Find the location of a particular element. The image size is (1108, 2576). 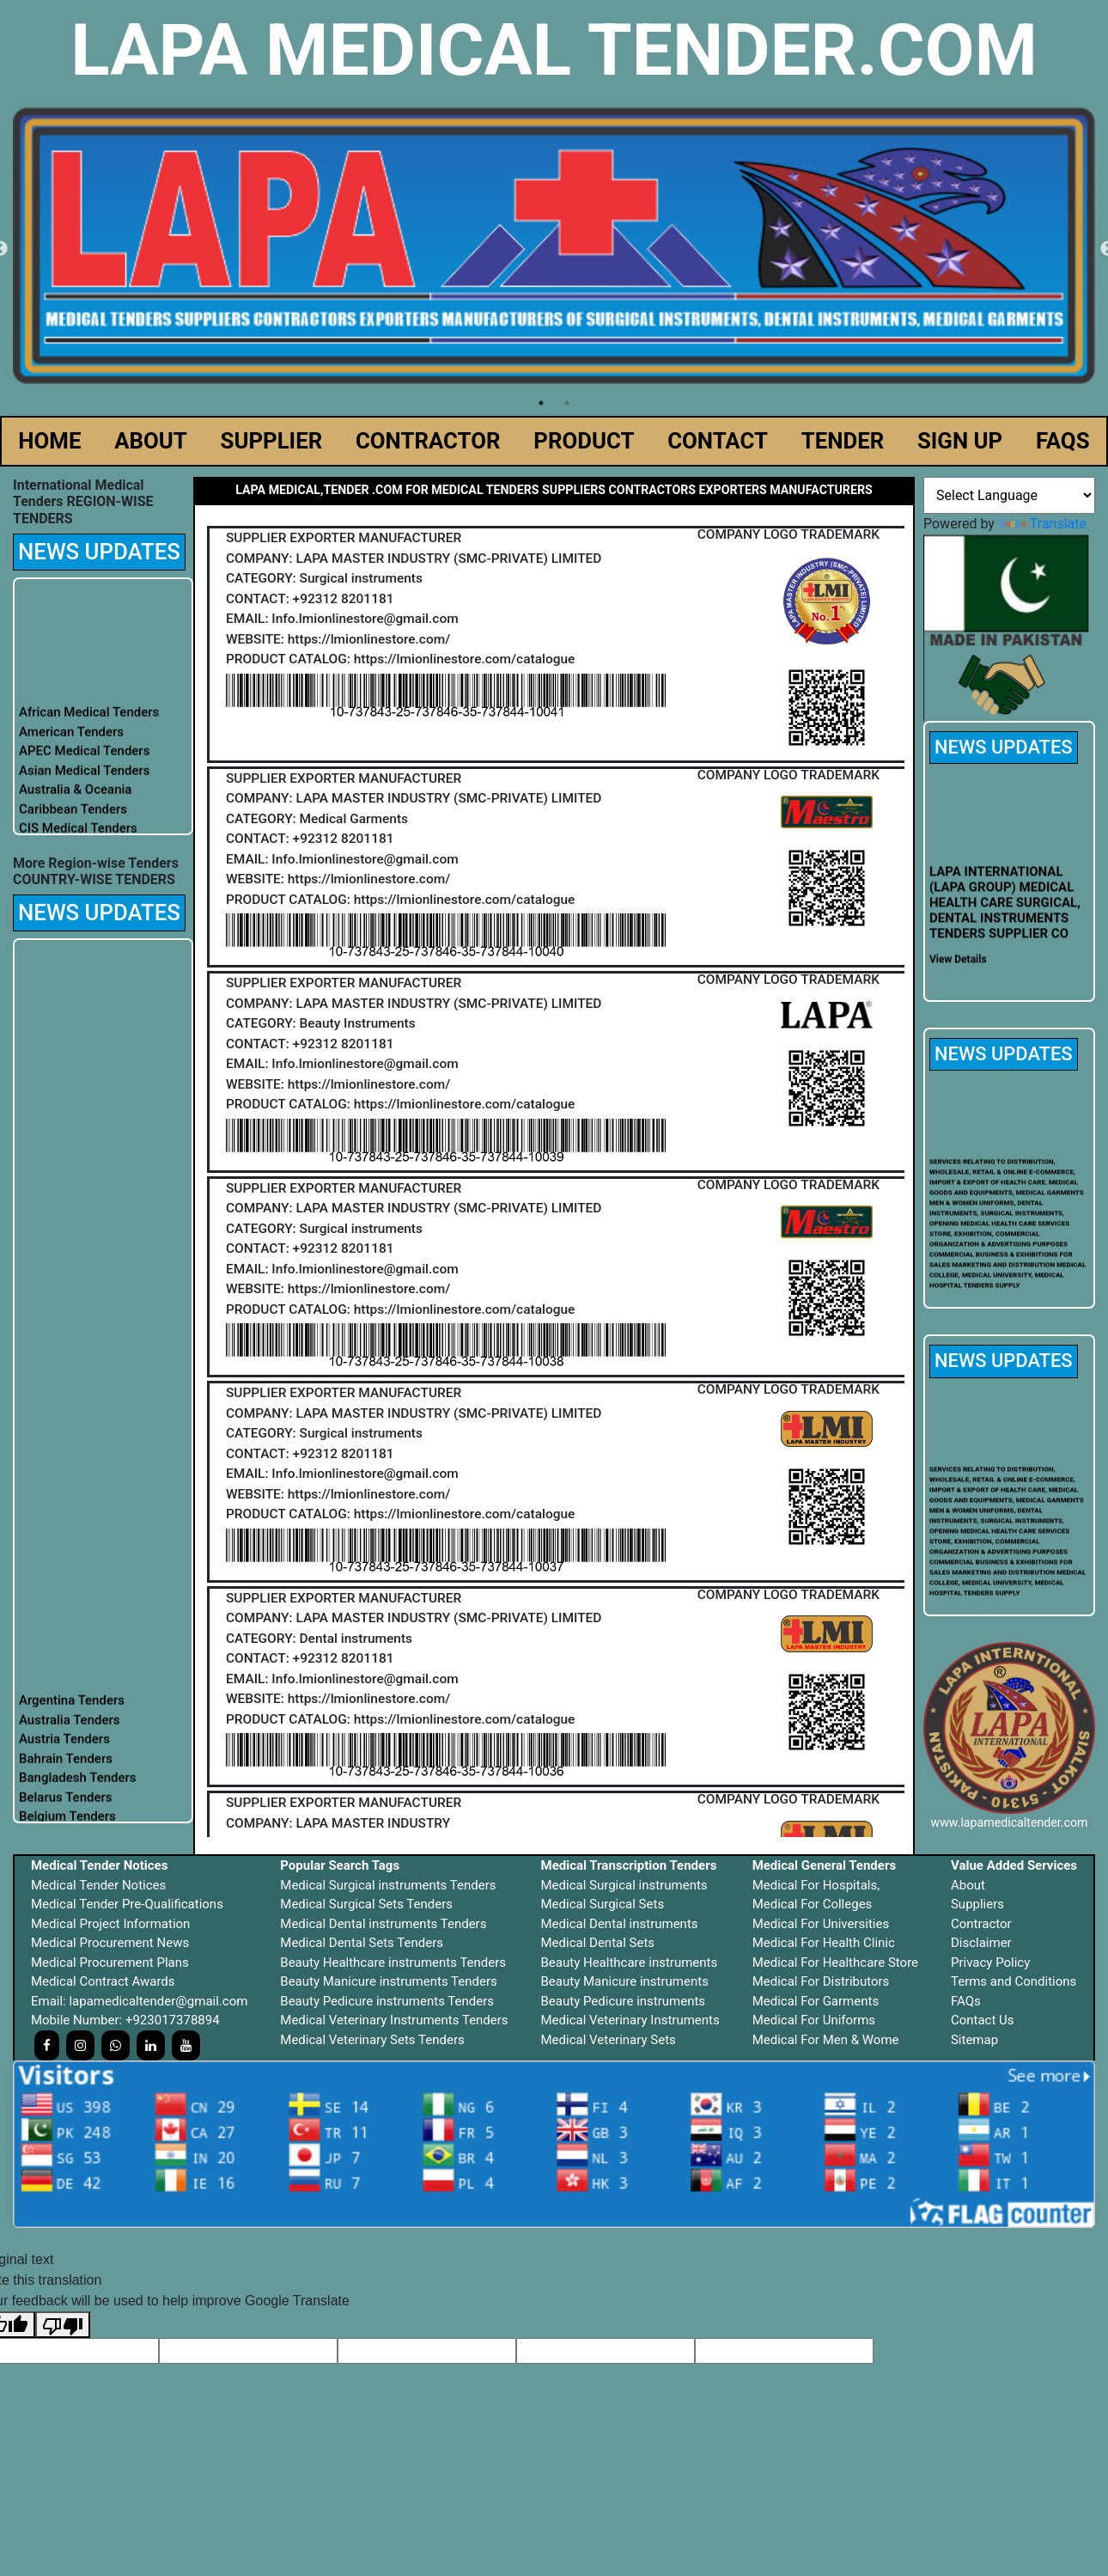

CONTACT is located at coordinates (717, 441).